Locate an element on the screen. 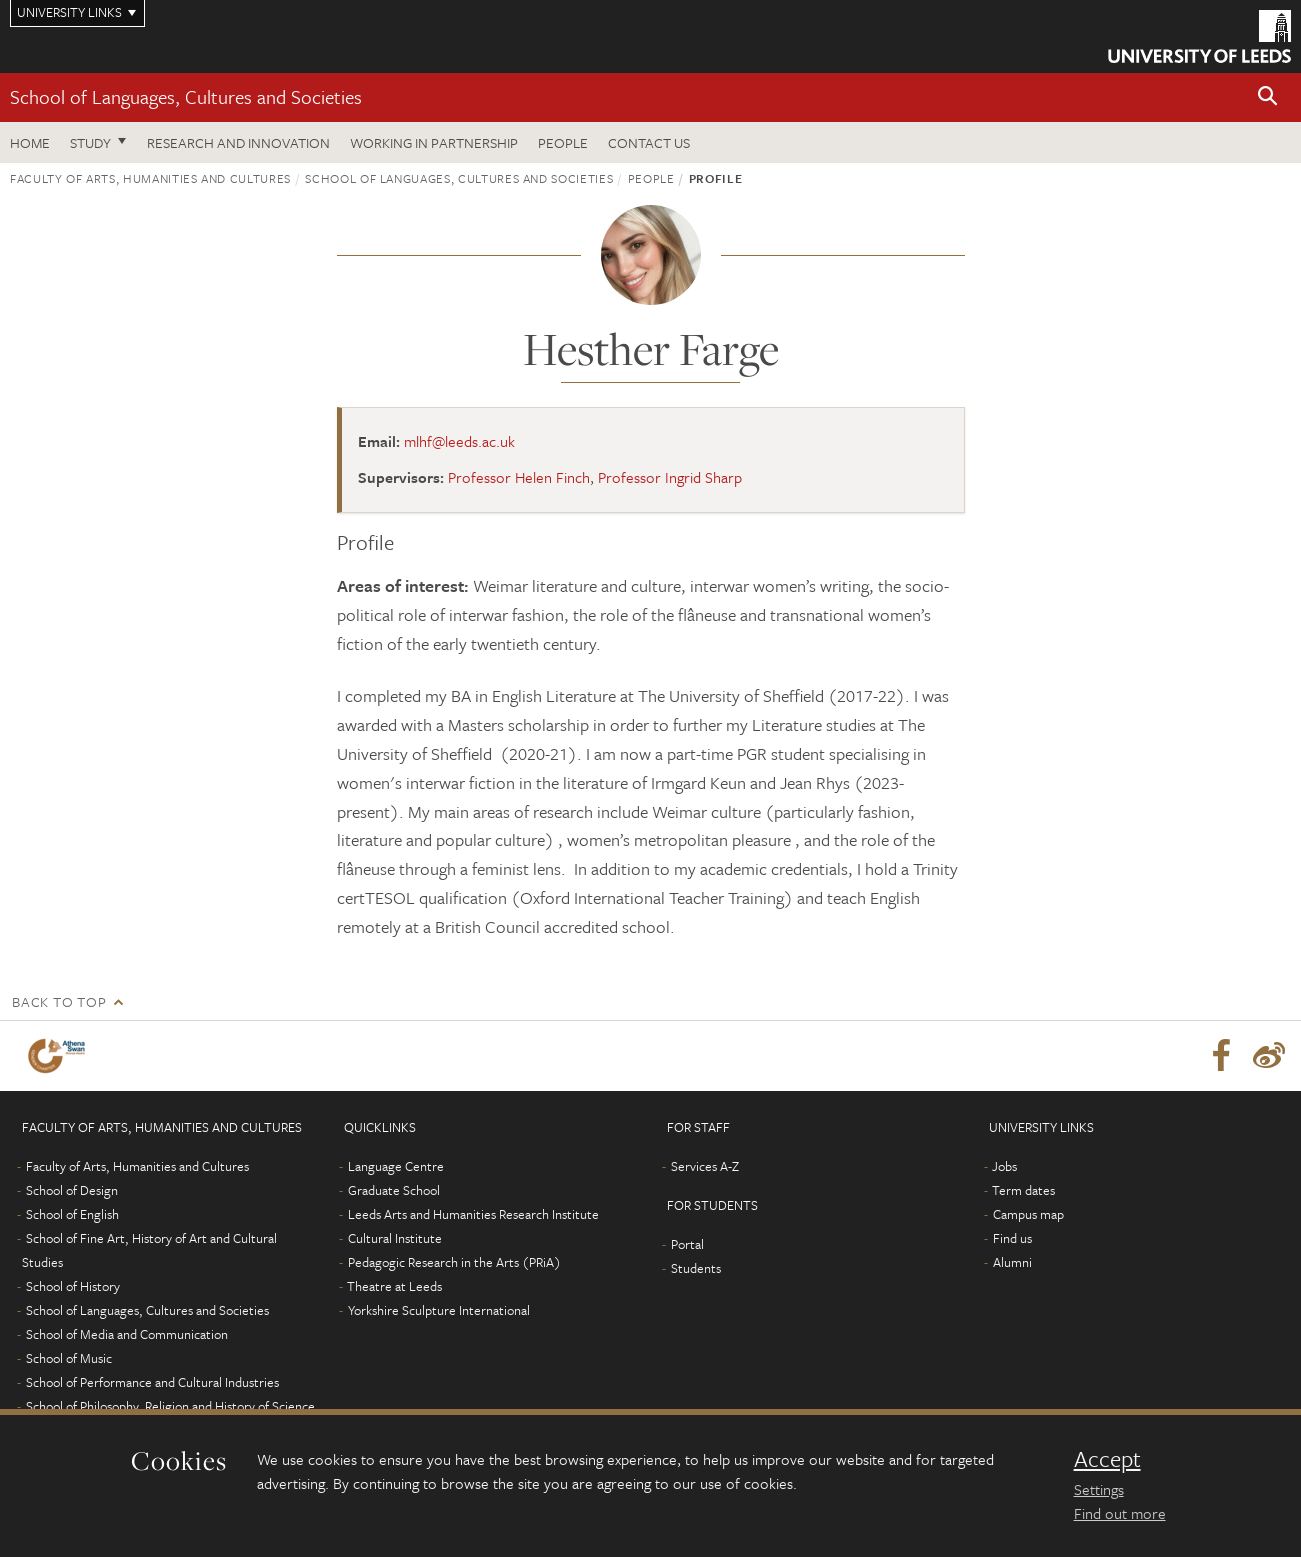 The width and height of the screenshot is (1301, 1557). Find us is located at coordinates (1012, 1238).